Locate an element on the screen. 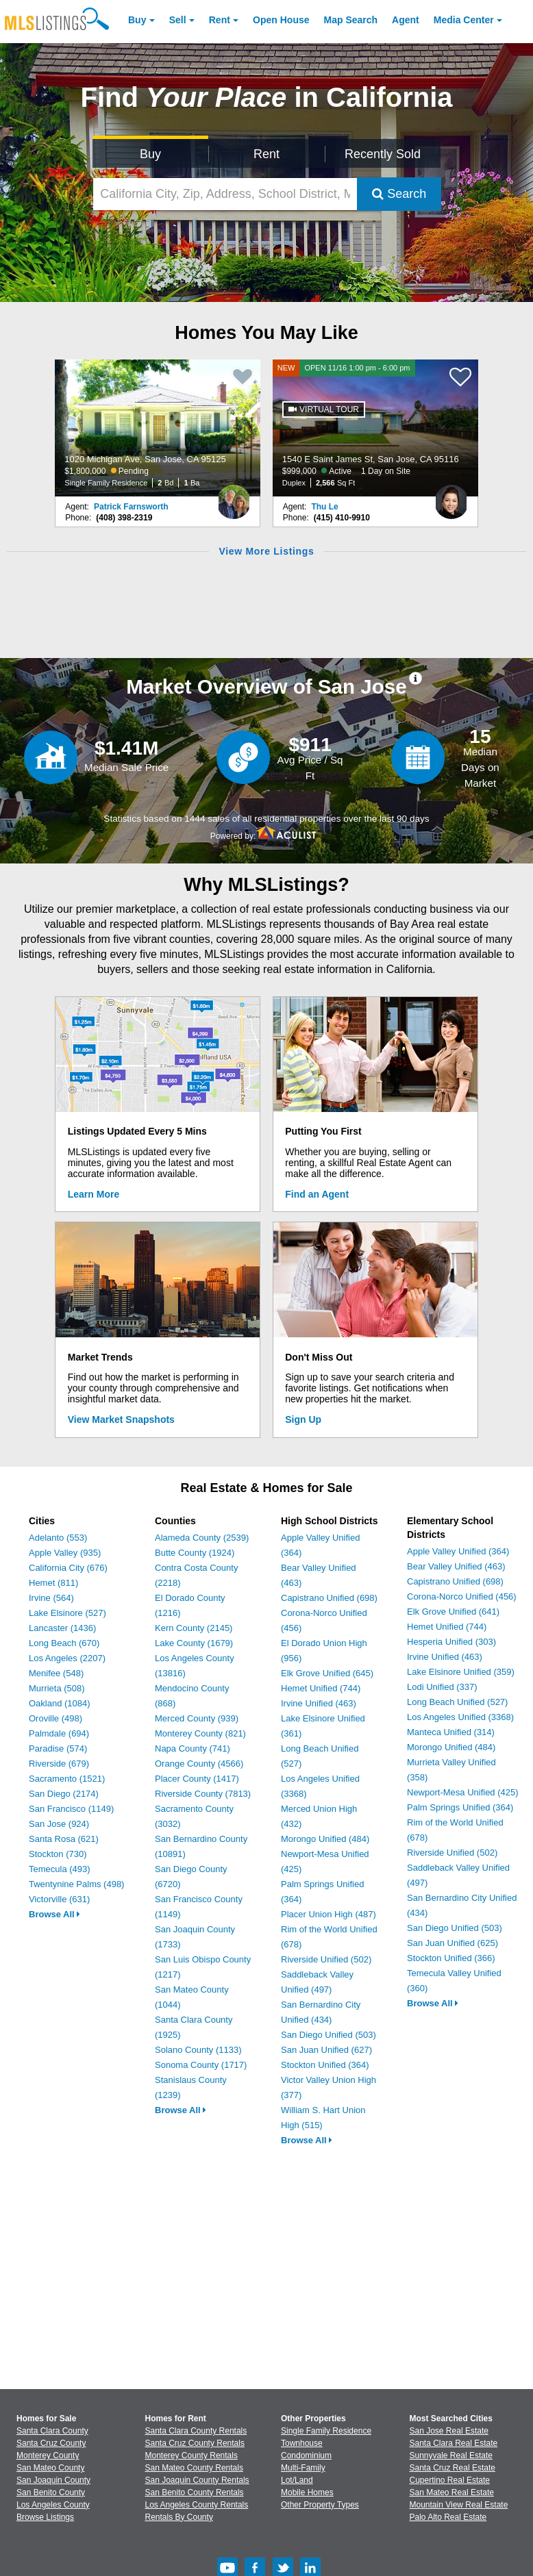  Merced County (939) is located at coordinates (196, 1718).